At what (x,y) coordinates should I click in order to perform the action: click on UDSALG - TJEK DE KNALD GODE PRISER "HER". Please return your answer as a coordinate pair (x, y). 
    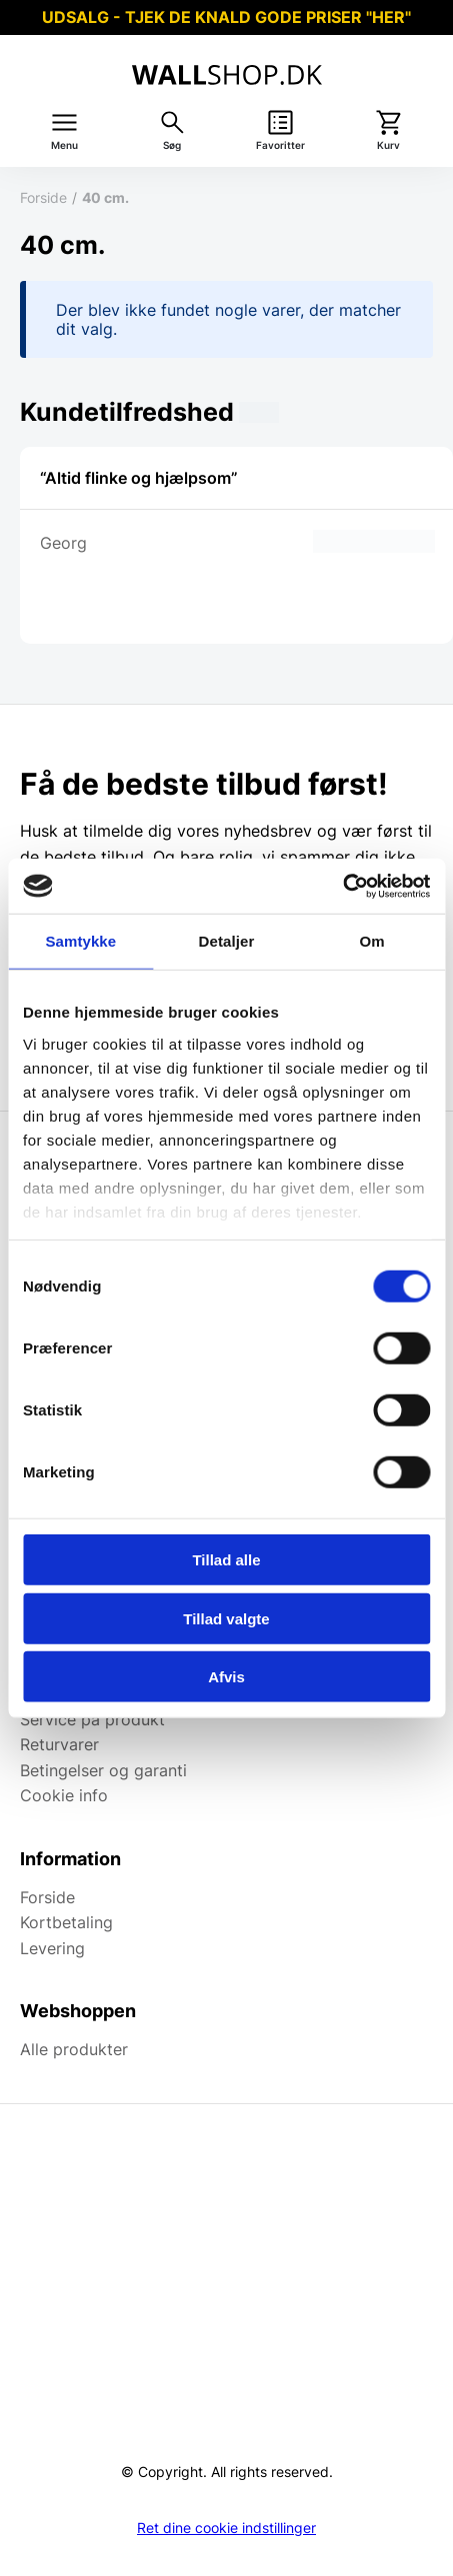
    Looking at the image, I should click on (226, 17).